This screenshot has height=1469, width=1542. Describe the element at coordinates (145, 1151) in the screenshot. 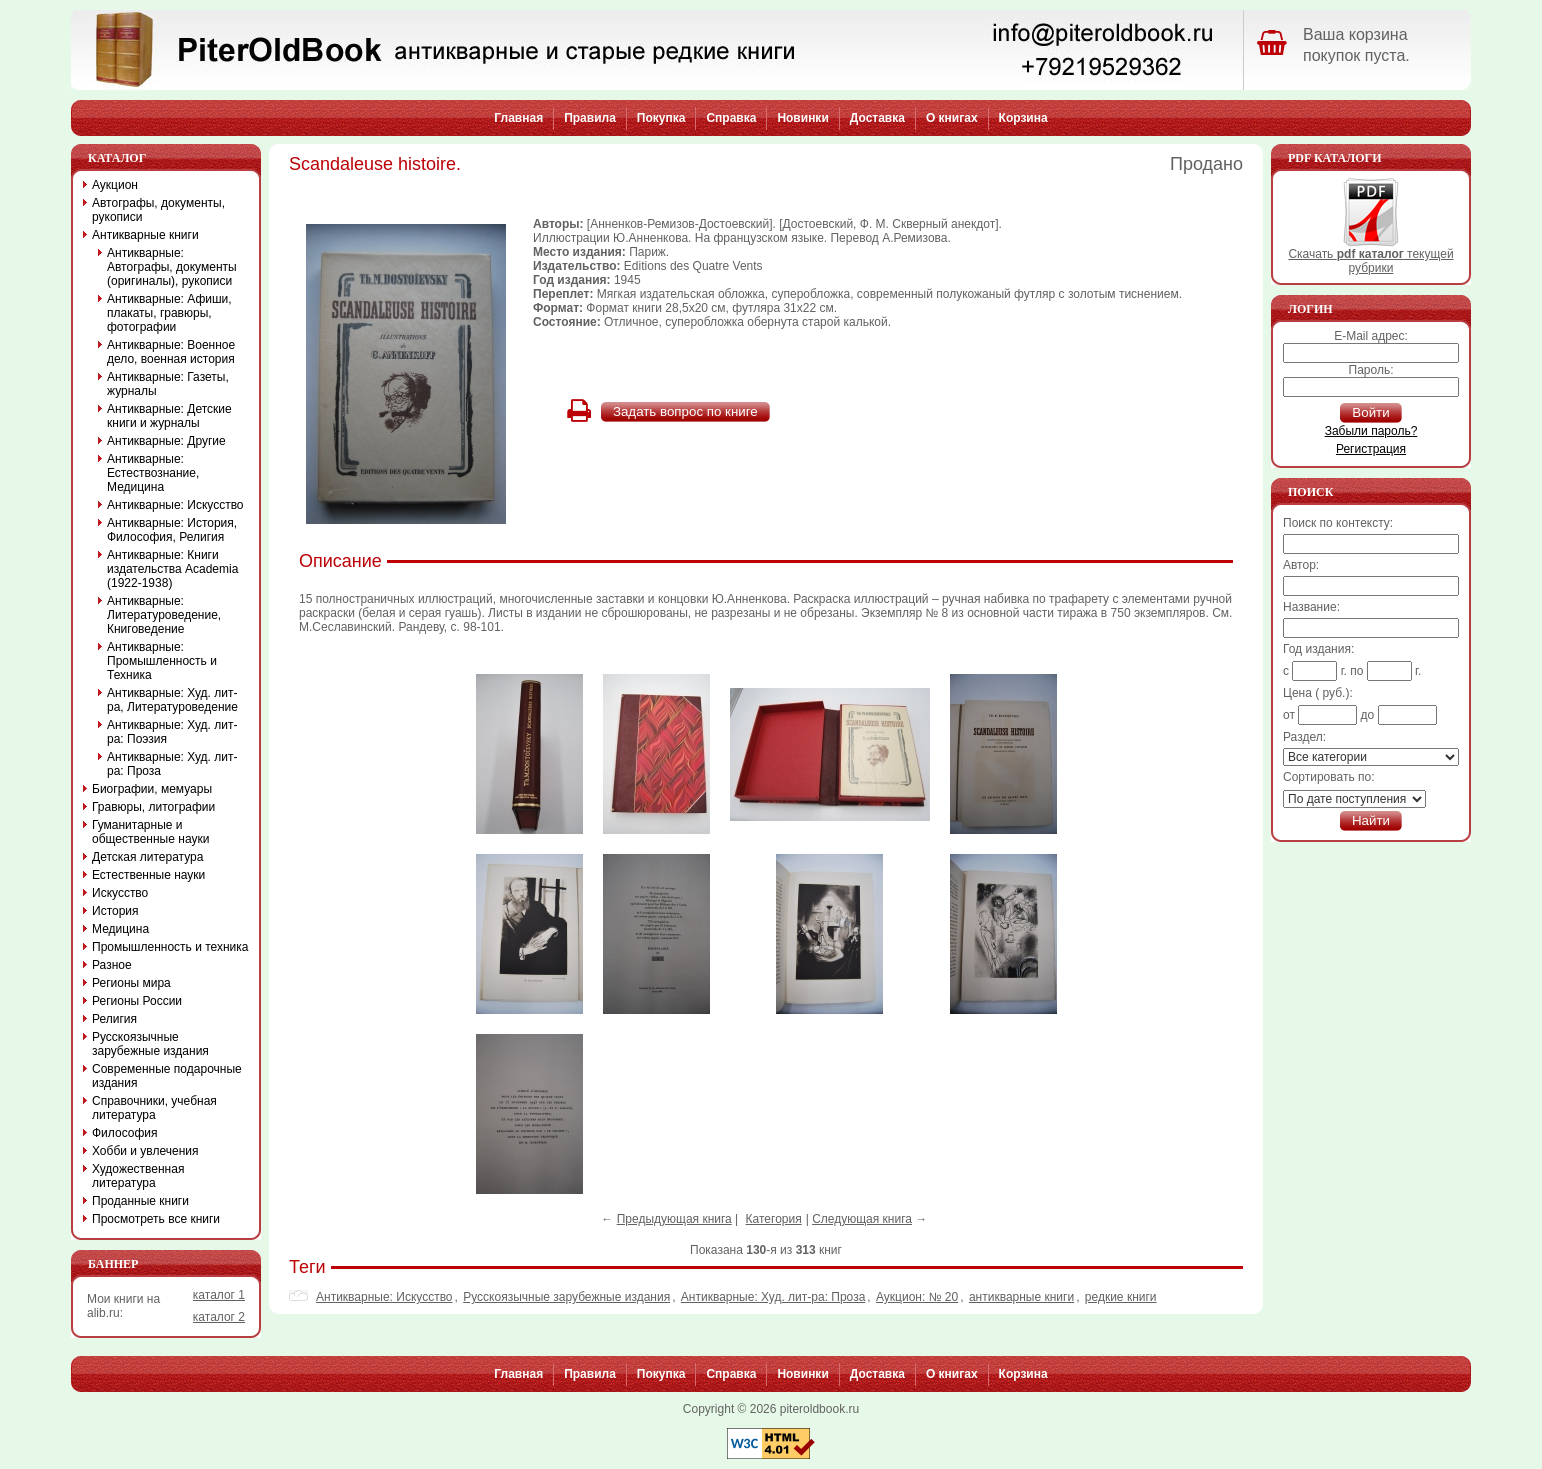

I see `Хобби и увлечения` at that location.